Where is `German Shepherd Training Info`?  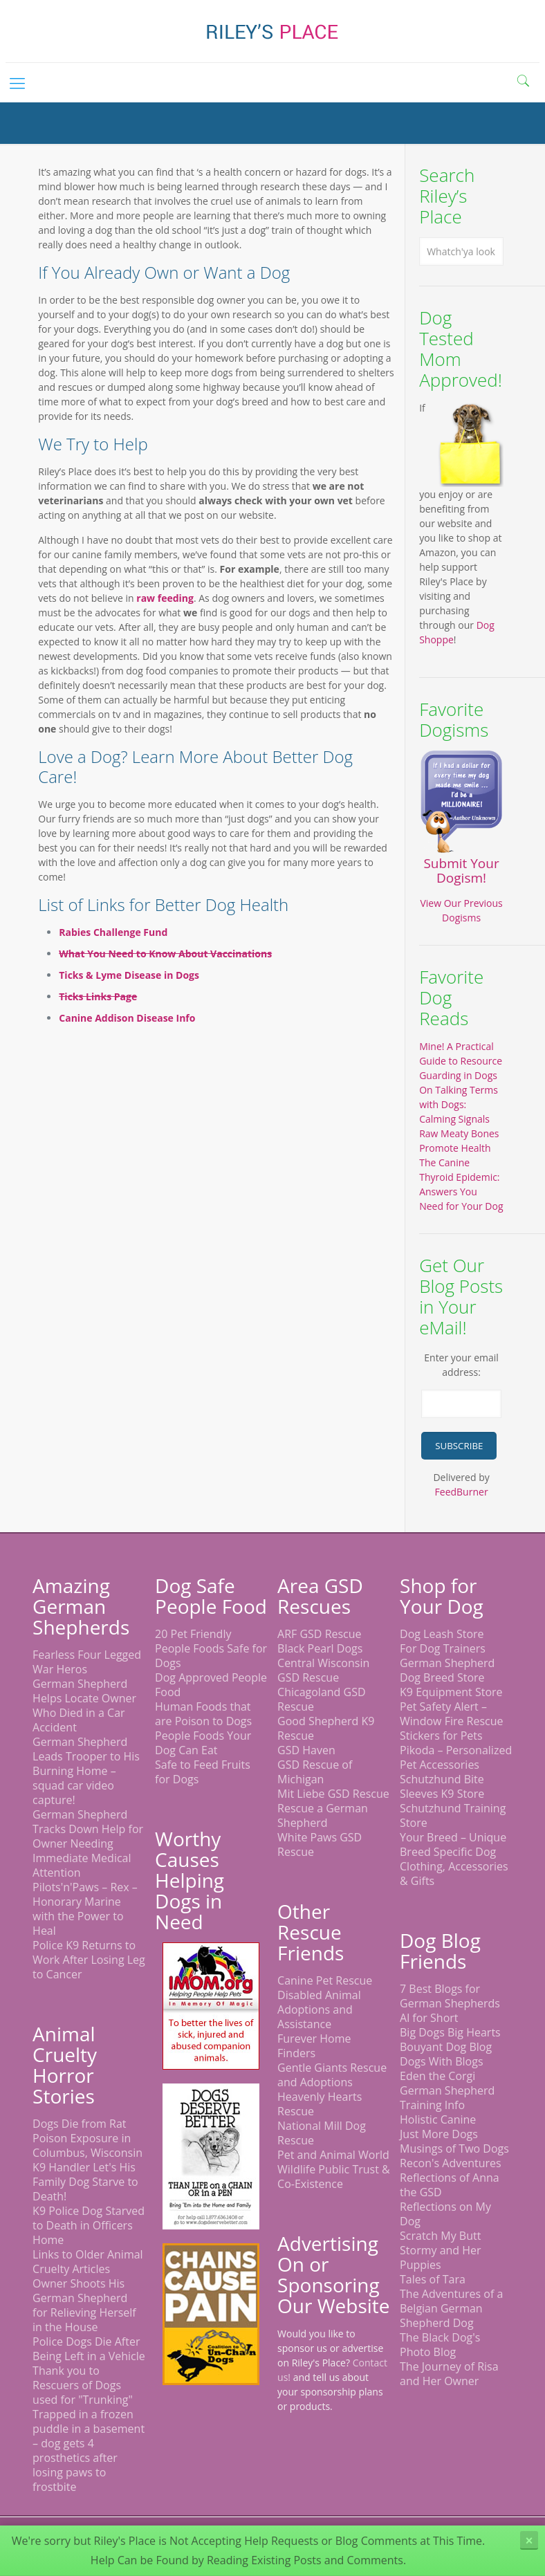 German Shepherd Training Info is located at coordinates (447, 2098).